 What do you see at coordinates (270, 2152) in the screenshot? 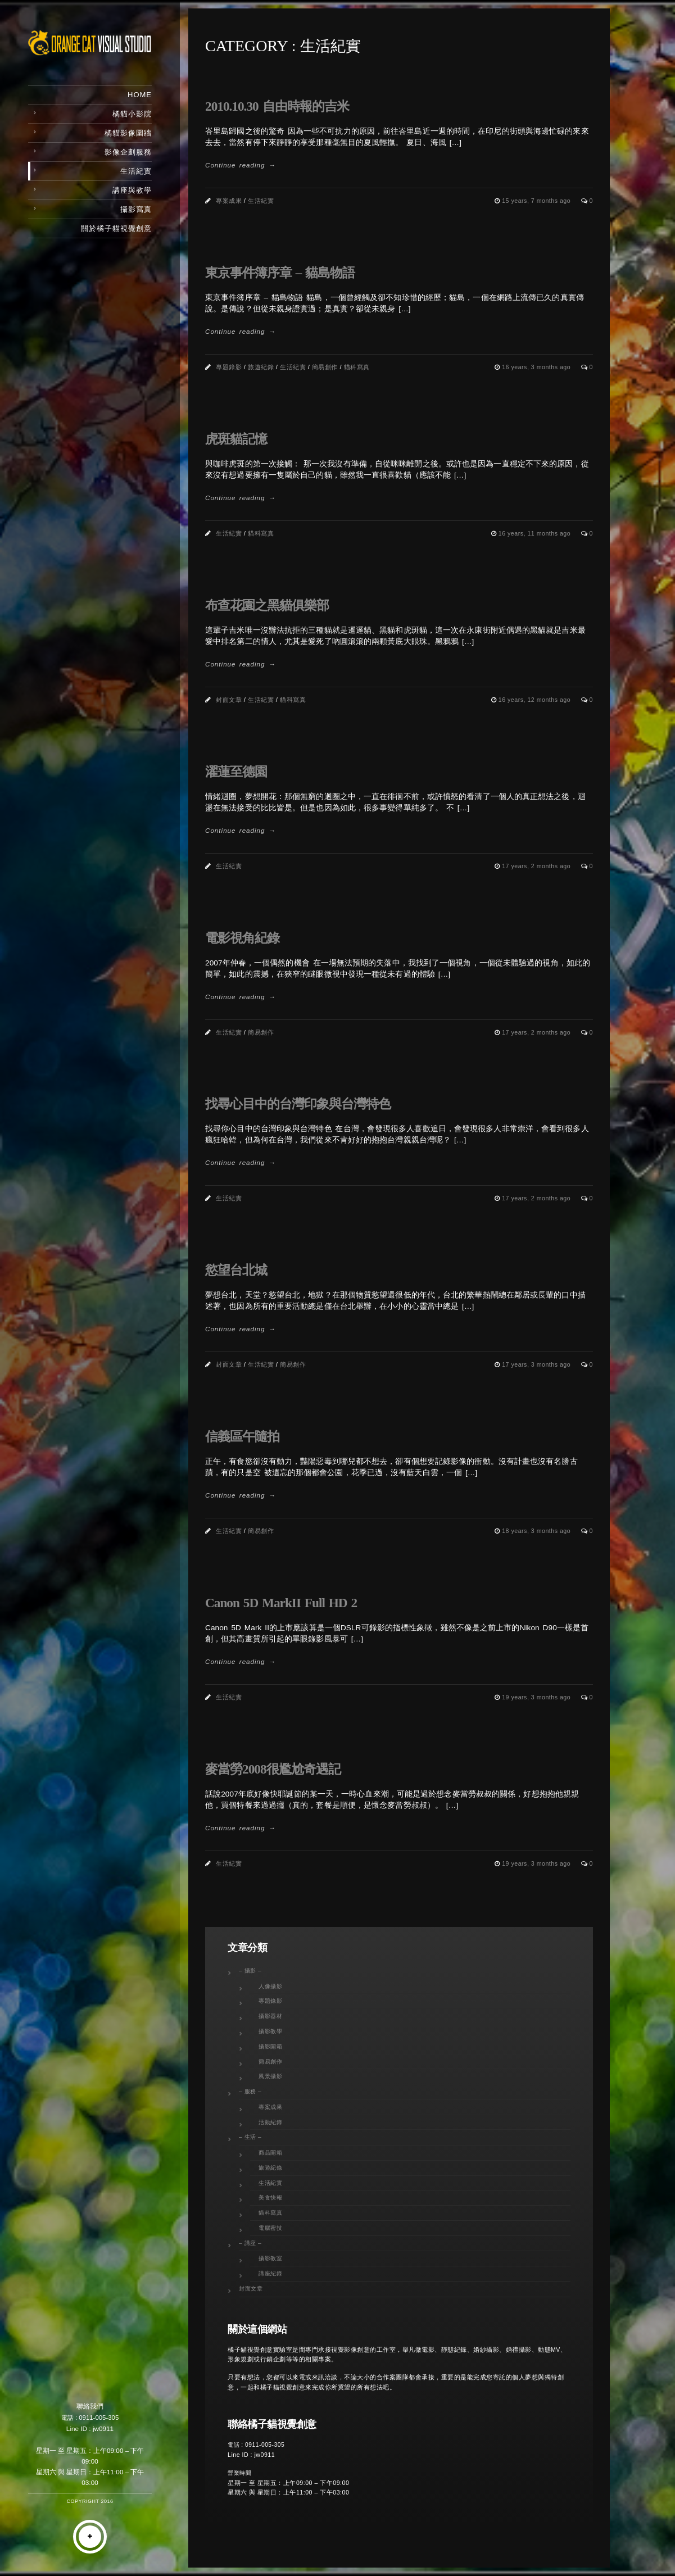
I see `商品開箱` at bounding box center [270, 2152].